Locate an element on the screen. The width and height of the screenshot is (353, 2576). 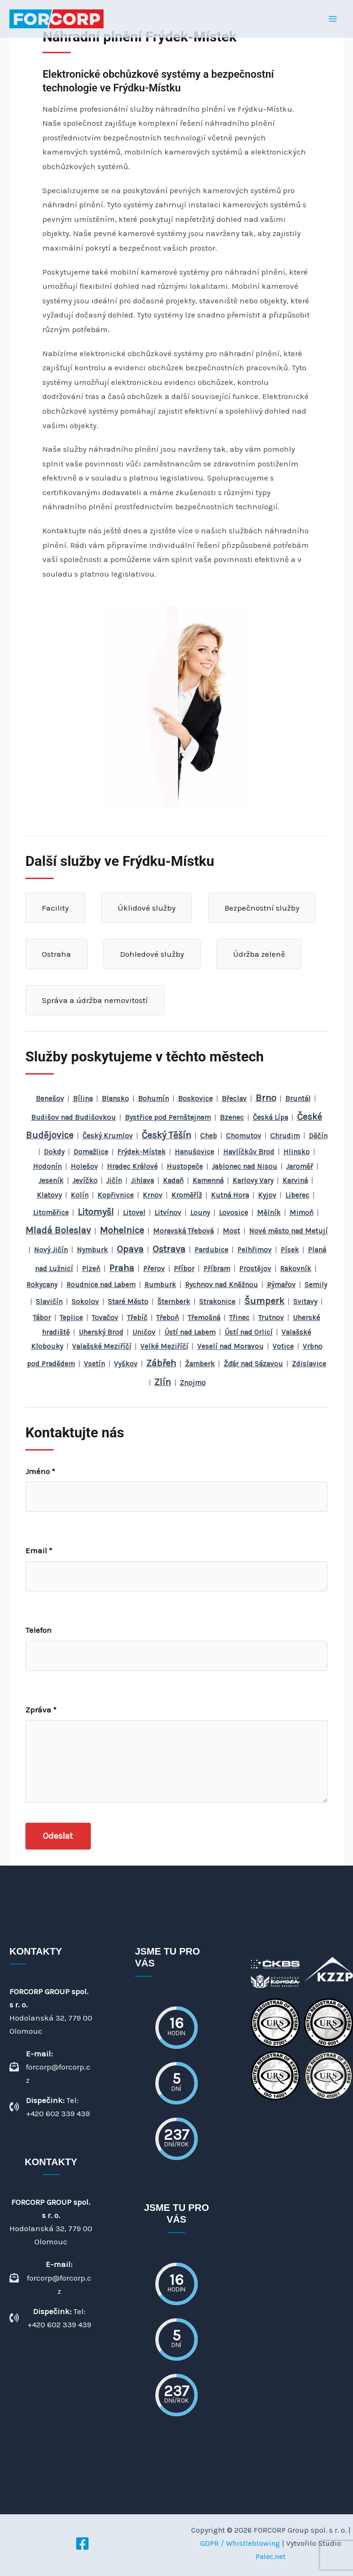
Nymburk is located at coordinates (92, 1250).